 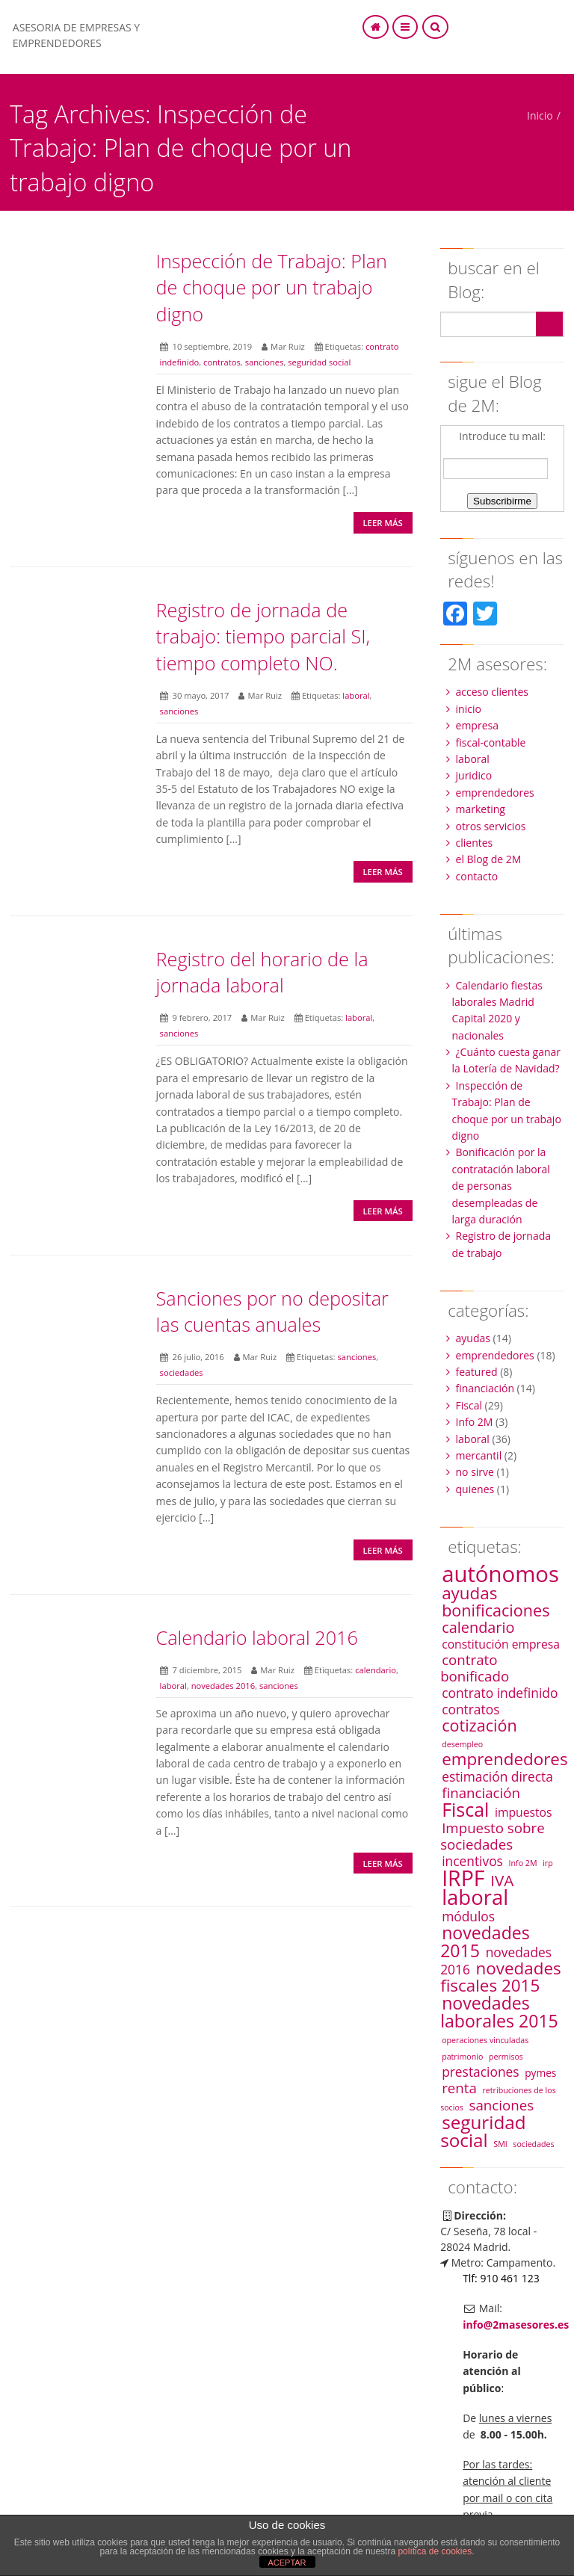 What do you see at coordinates (469, 1592) in the screenshot?
I see `ayudas [ayudas (9 elementos)]` at bounding box center [469, 1592].